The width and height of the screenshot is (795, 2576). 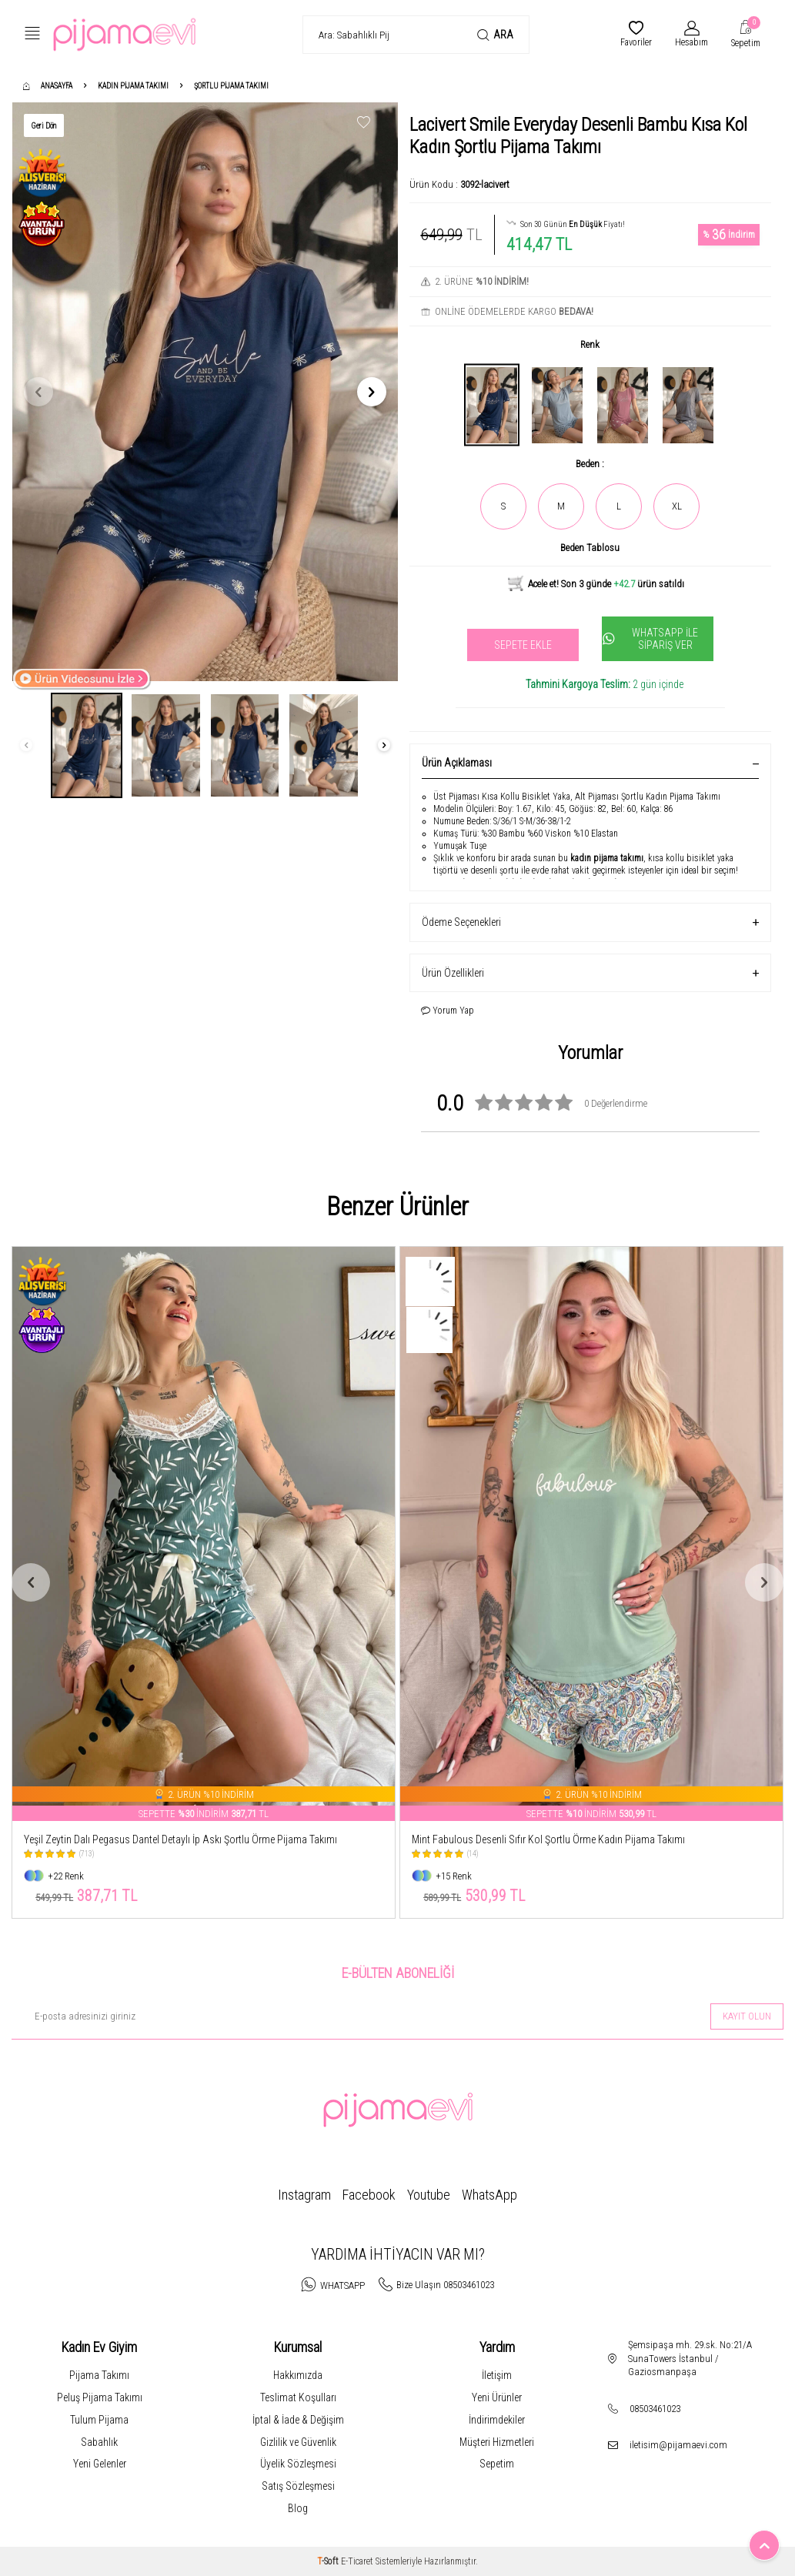 What do you see at coordinates (496, 2463) in the screenshot?
I see `Sepetim` at bounding box center [496, 2463].